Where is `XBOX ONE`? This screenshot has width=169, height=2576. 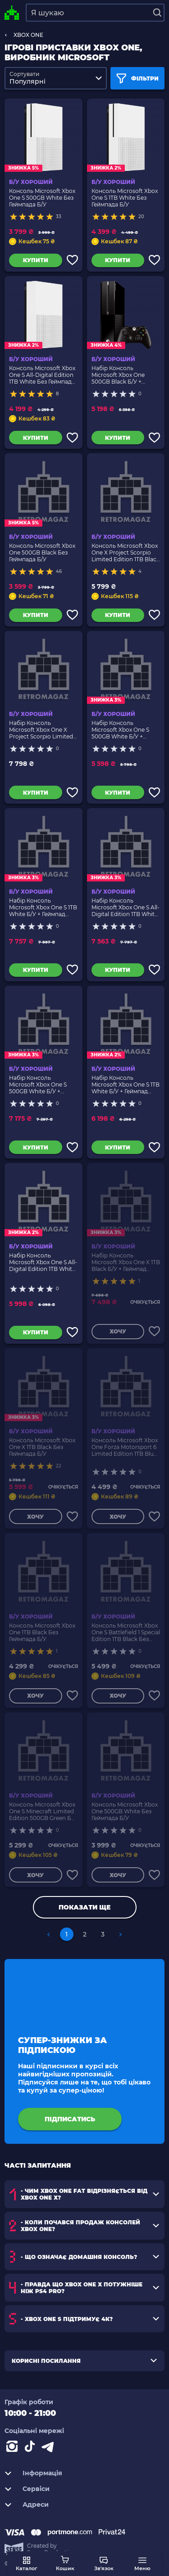 XBOX ONE is located at coordinates (28, 34).